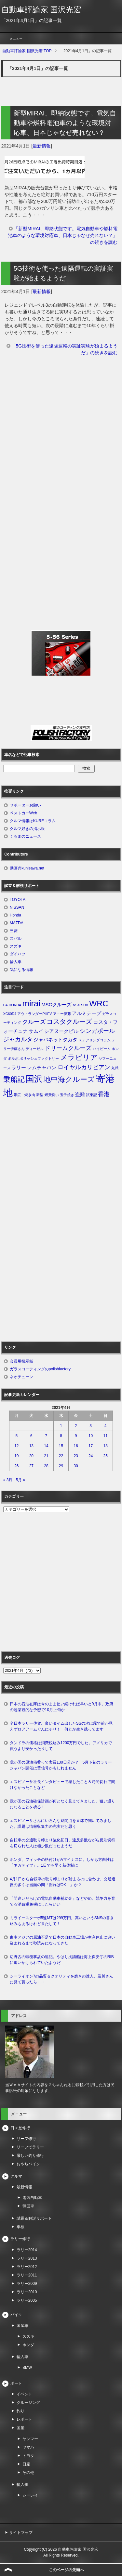 This screenshot has height=2576, width=122. What do you see at coordinates (34, 1078) in the screenshot?
I see `国沢 [国沢 (8個の項目)]` at bounding box center [34, 1078].